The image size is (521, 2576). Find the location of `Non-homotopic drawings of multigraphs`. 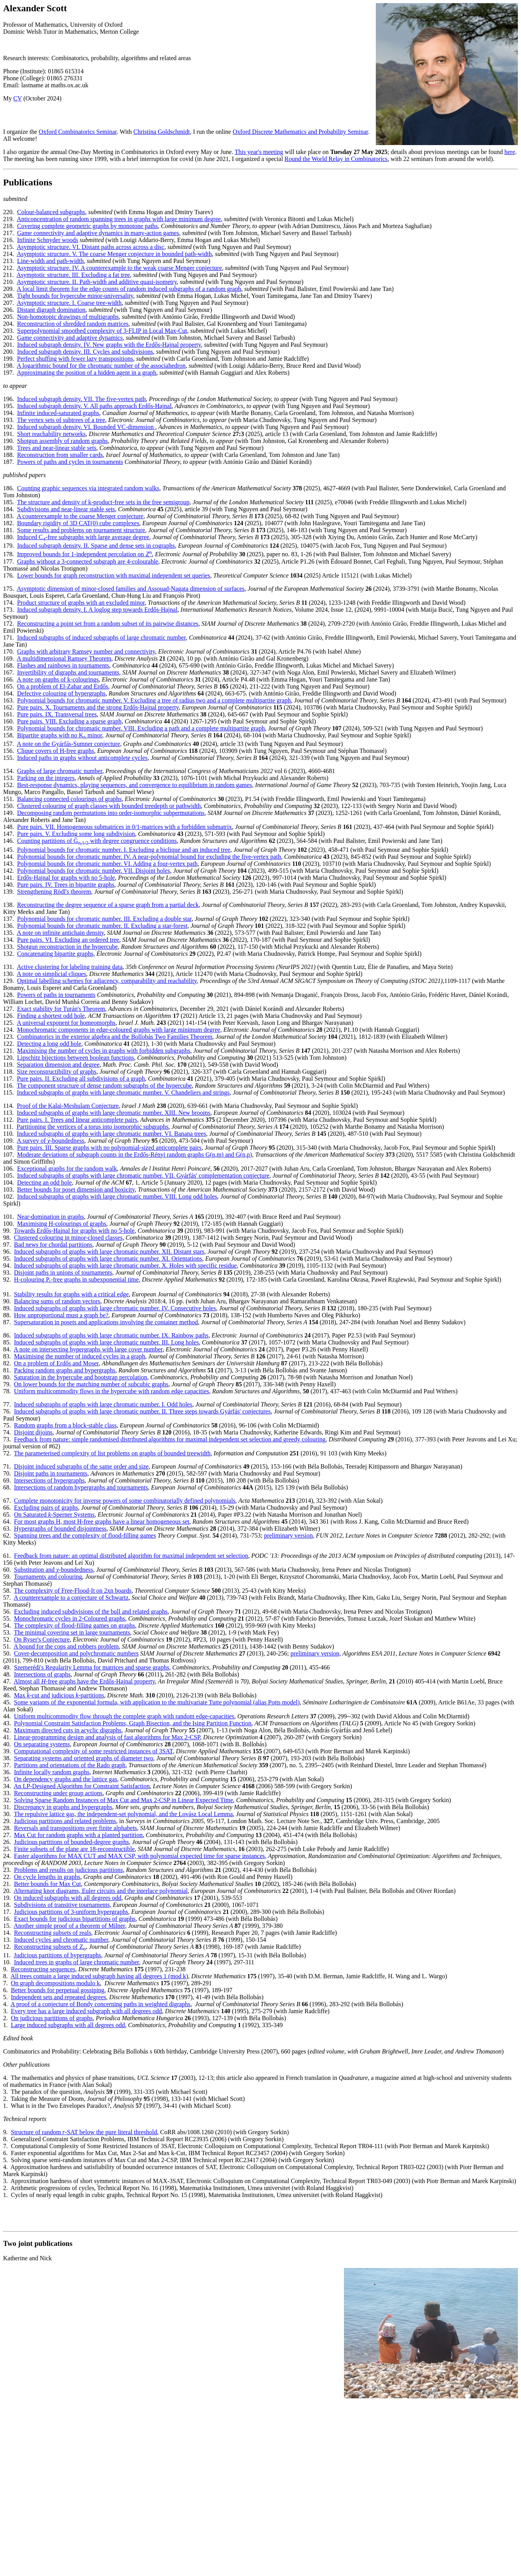

Non-homotopic drawings of multigraphs is located at coordinates (68, 316).